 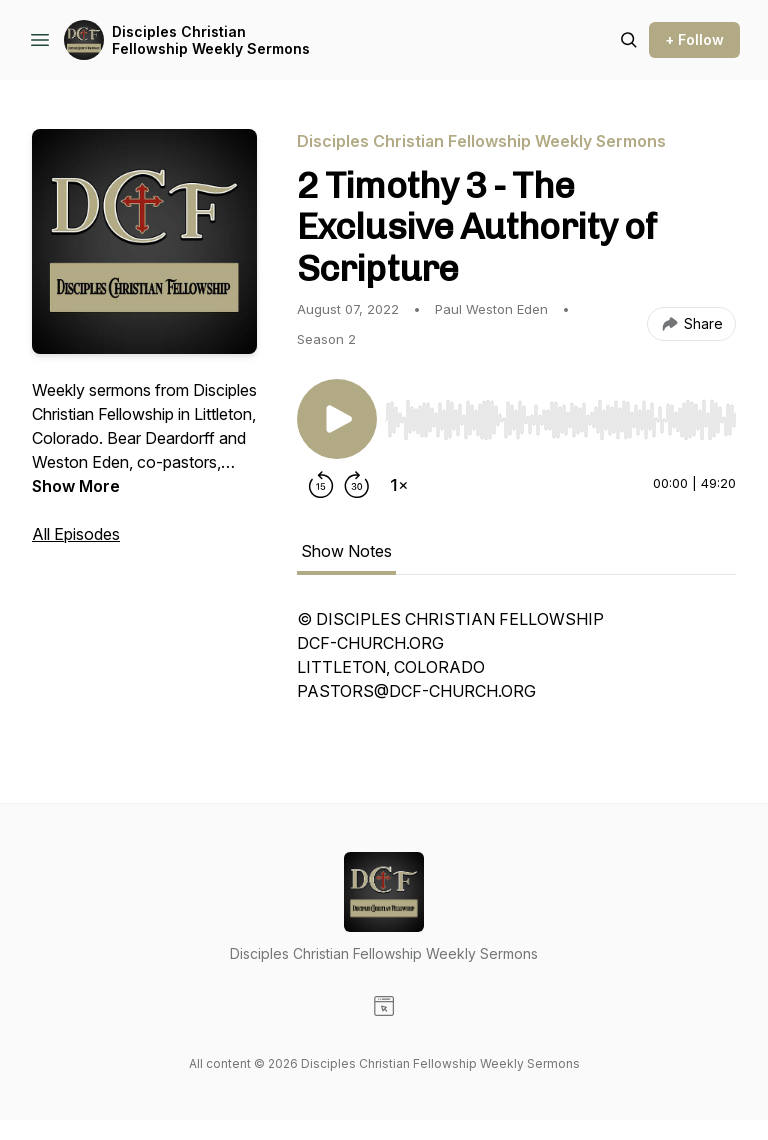 What do you see at coordinates (346, 551) in the screenshot?
I see `Show Notes [tab]` at bounding box center [346, 551].